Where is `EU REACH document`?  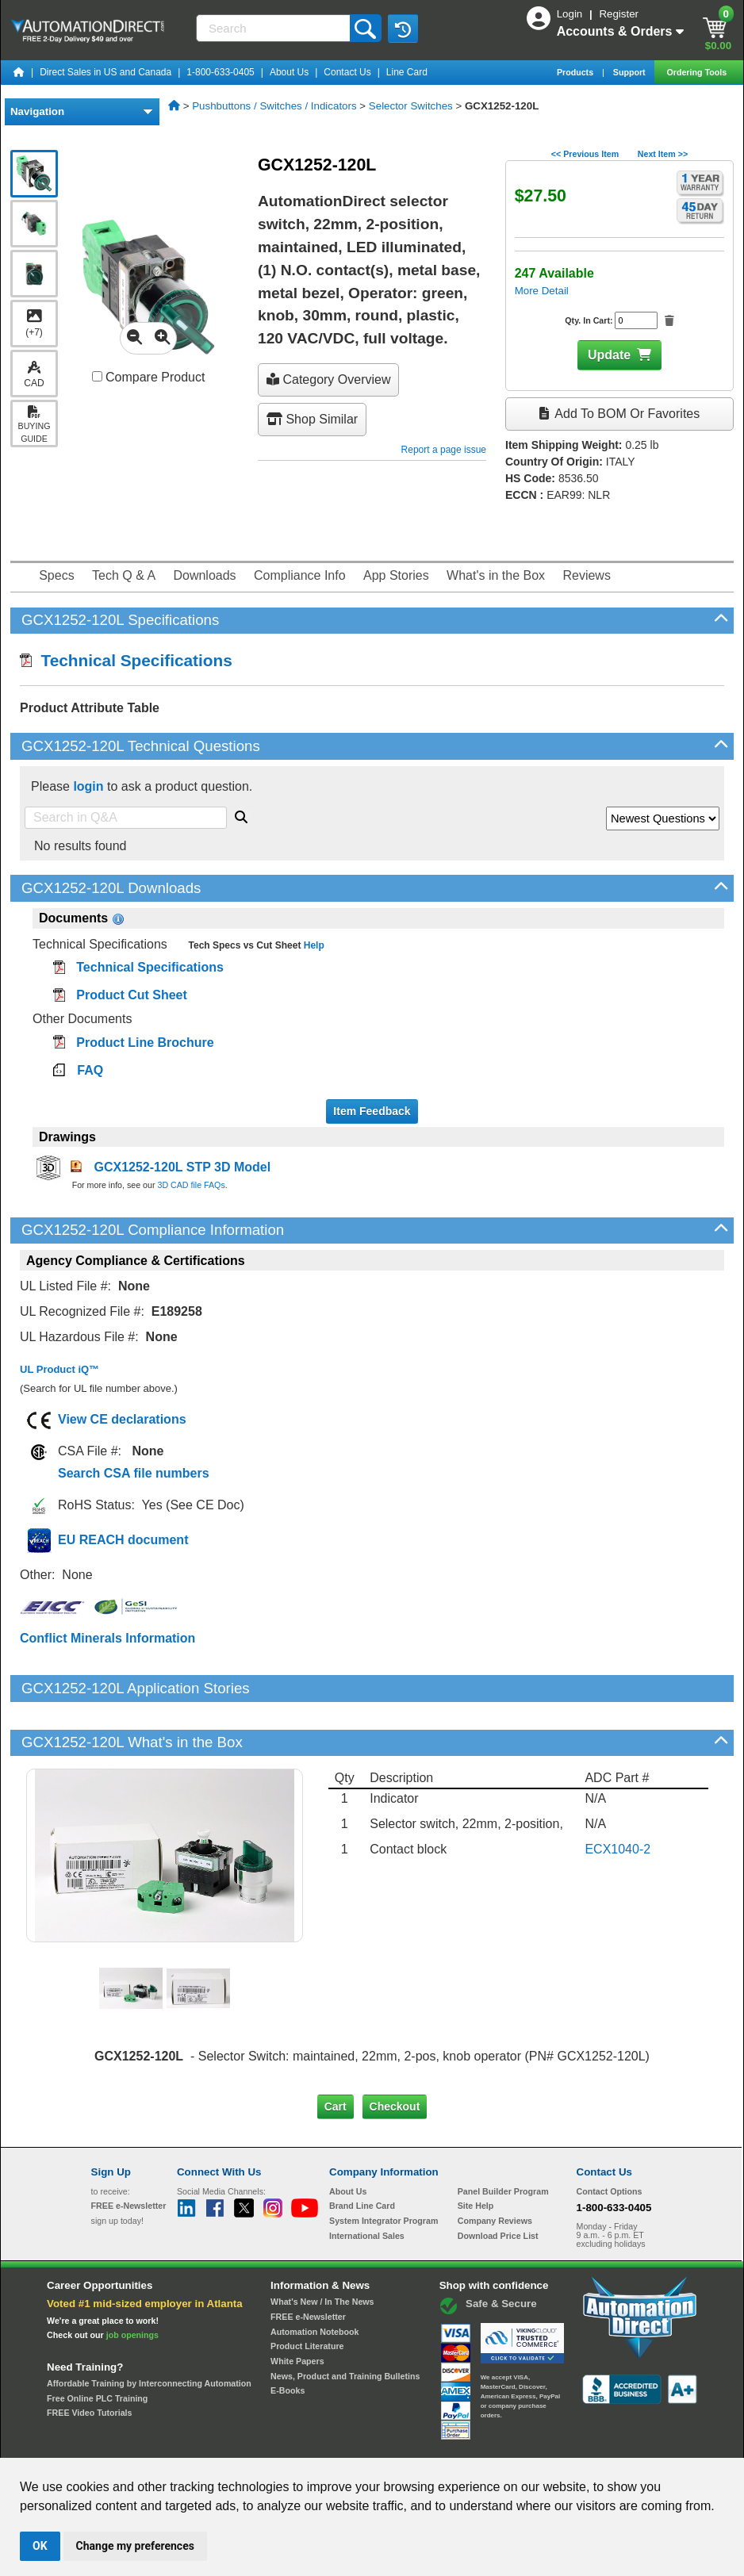
EU REACH document is located at coordinates (123, 1540).